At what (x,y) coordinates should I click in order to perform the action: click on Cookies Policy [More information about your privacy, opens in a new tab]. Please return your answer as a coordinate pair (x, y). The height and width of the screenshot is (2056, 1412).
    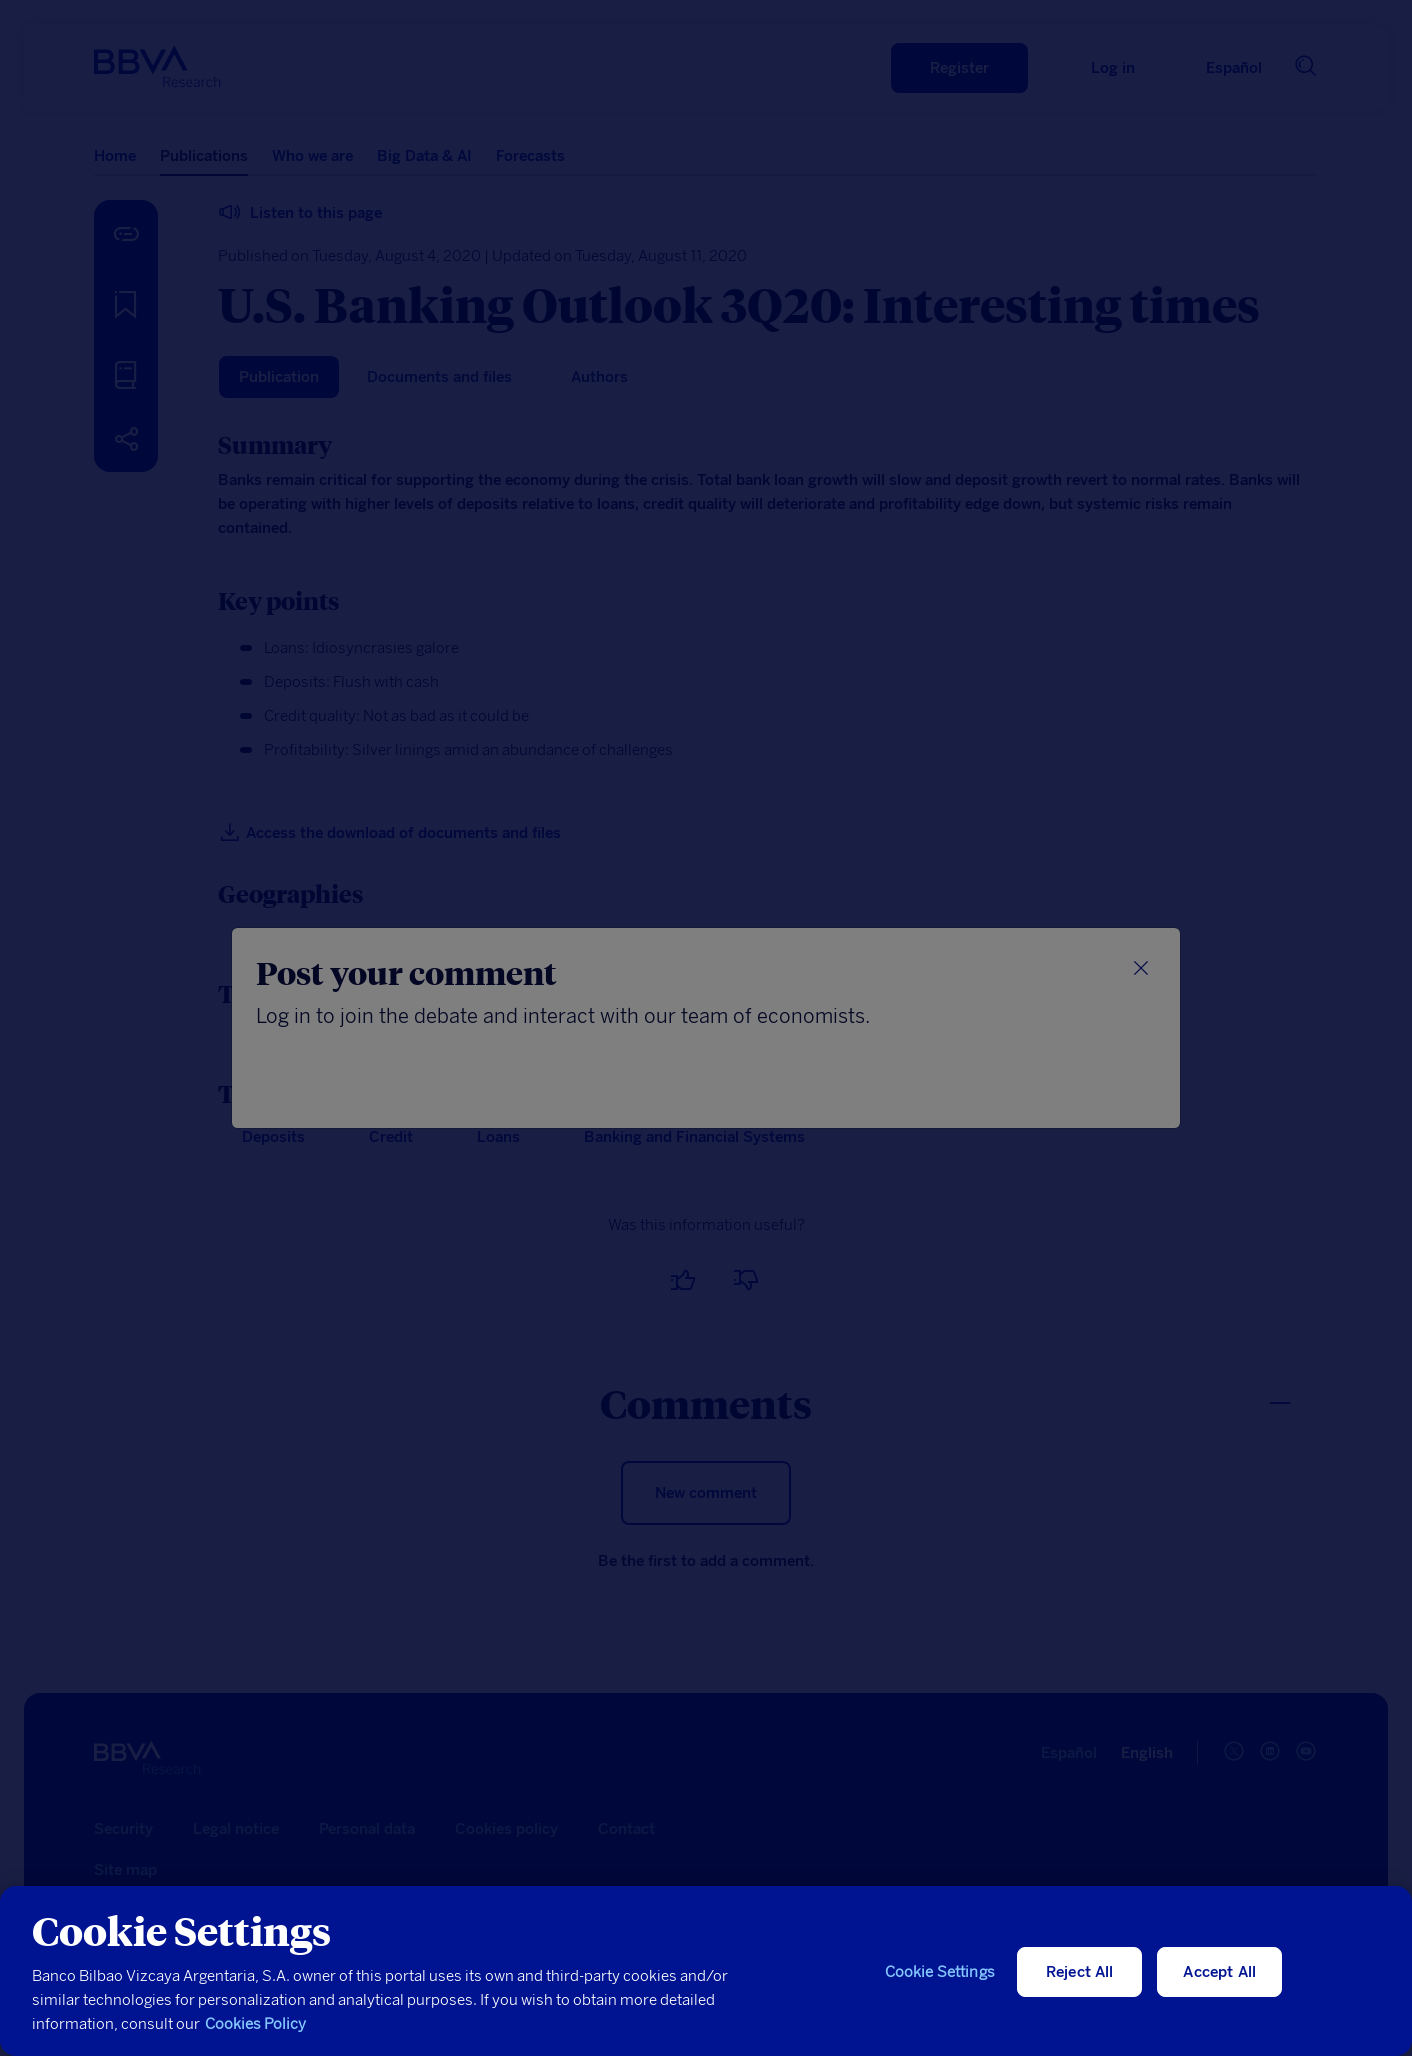
    Looking at the image, I should click on (255, 2024).